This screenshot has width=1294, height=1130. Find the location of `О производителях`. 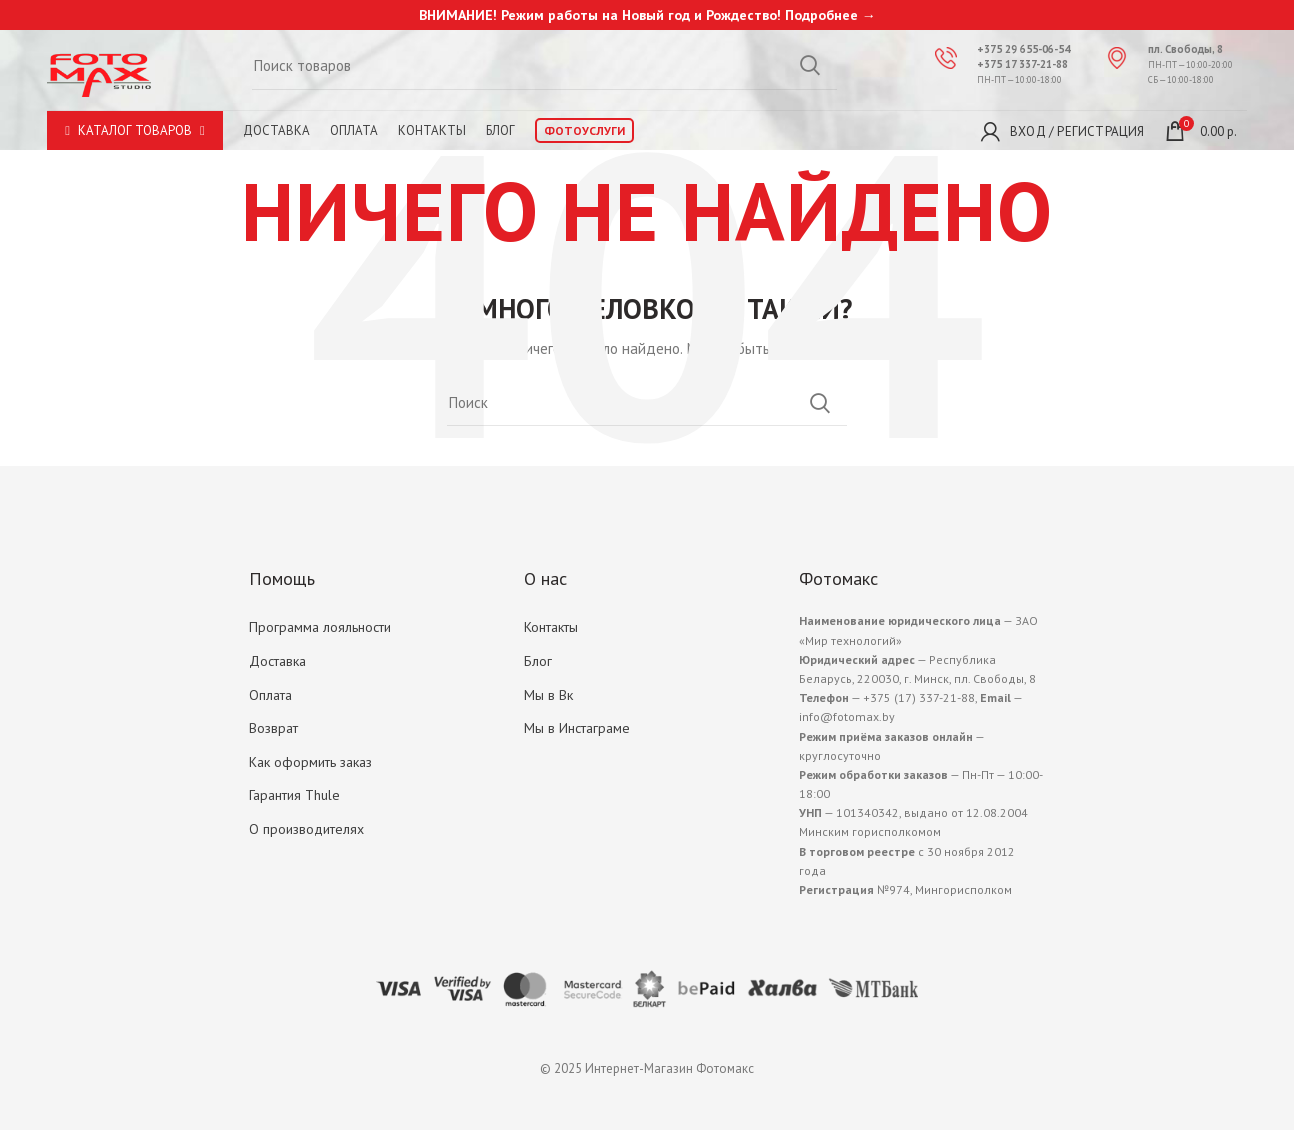

О производителях is located at coordinates (306, 829).